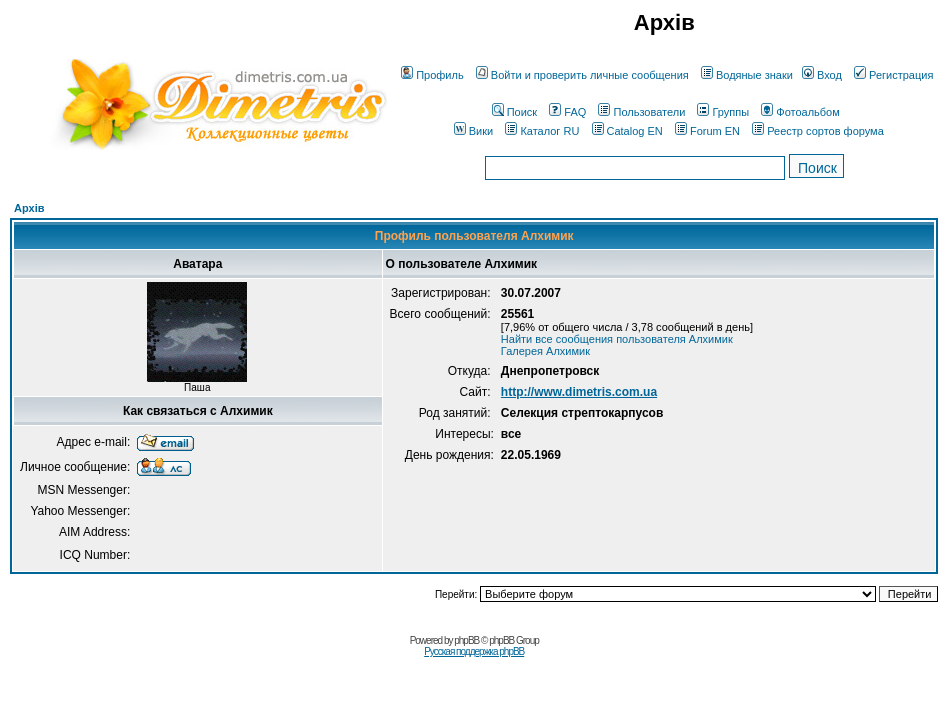  I want to click on Русская поддержка phpBB, so click(474, 651).